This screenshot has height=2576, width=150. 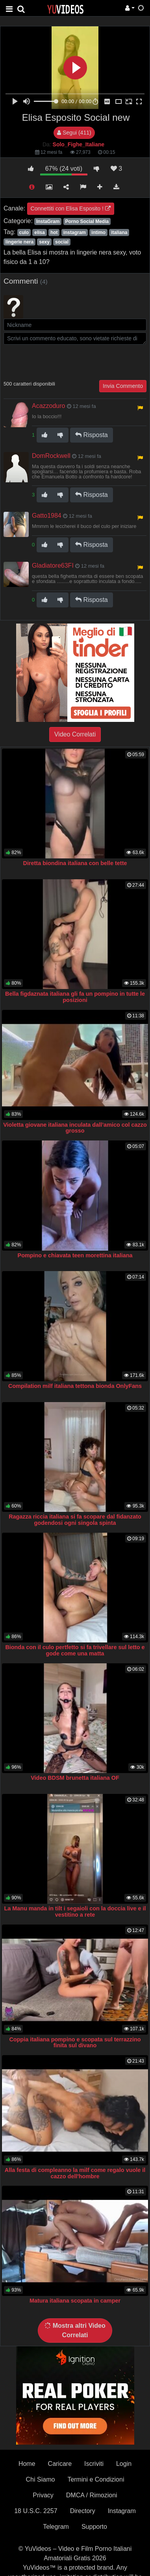 I want to click on 18 U.S.C. 2257, so click(x=35, y=2511).